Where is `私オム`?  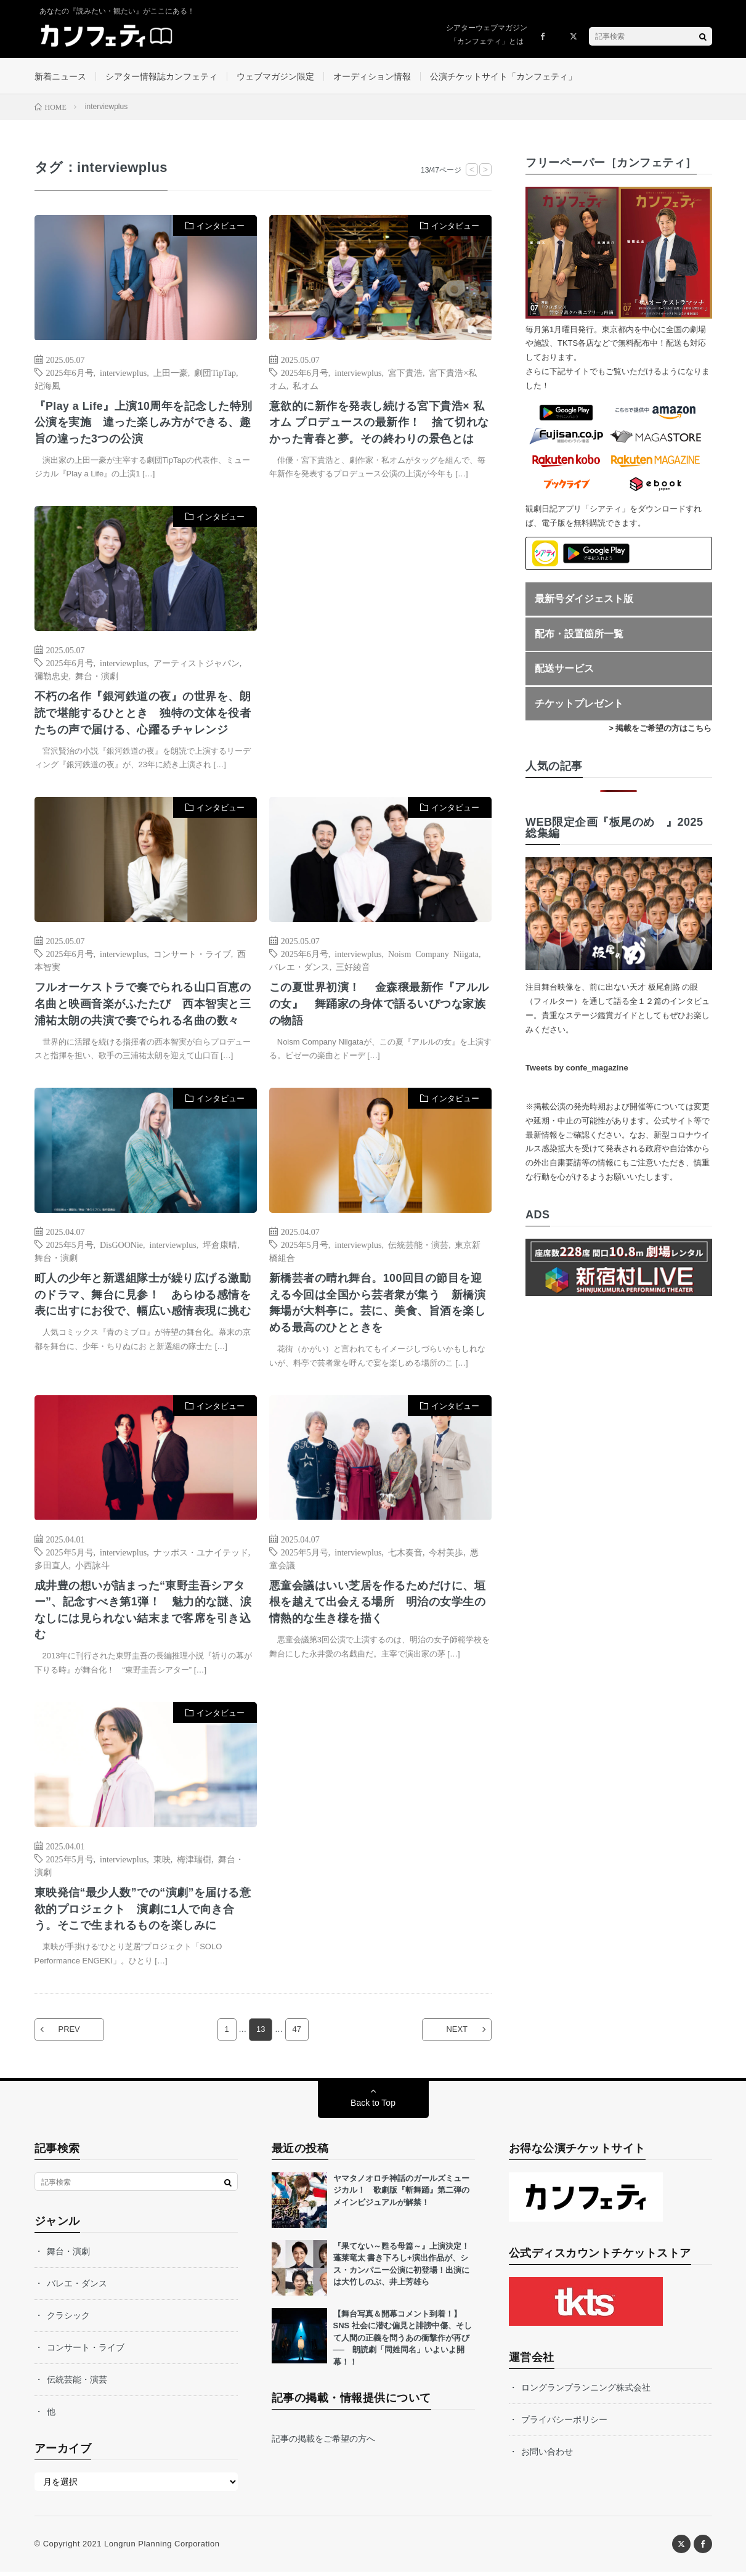
私オム is located at coordinates (305, 385).